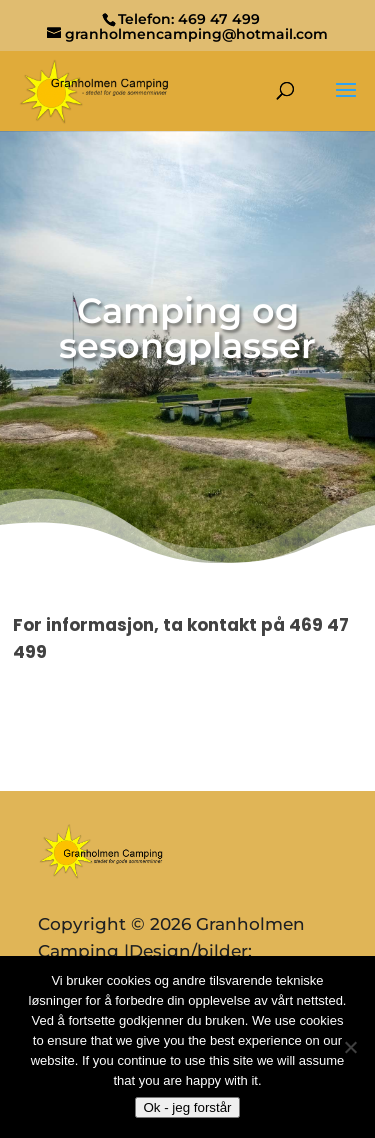 This screenshot has height=1138, width=375. Describe the element at coordinates (350, 1047) in the screenshot. I see `[No]` at that location.